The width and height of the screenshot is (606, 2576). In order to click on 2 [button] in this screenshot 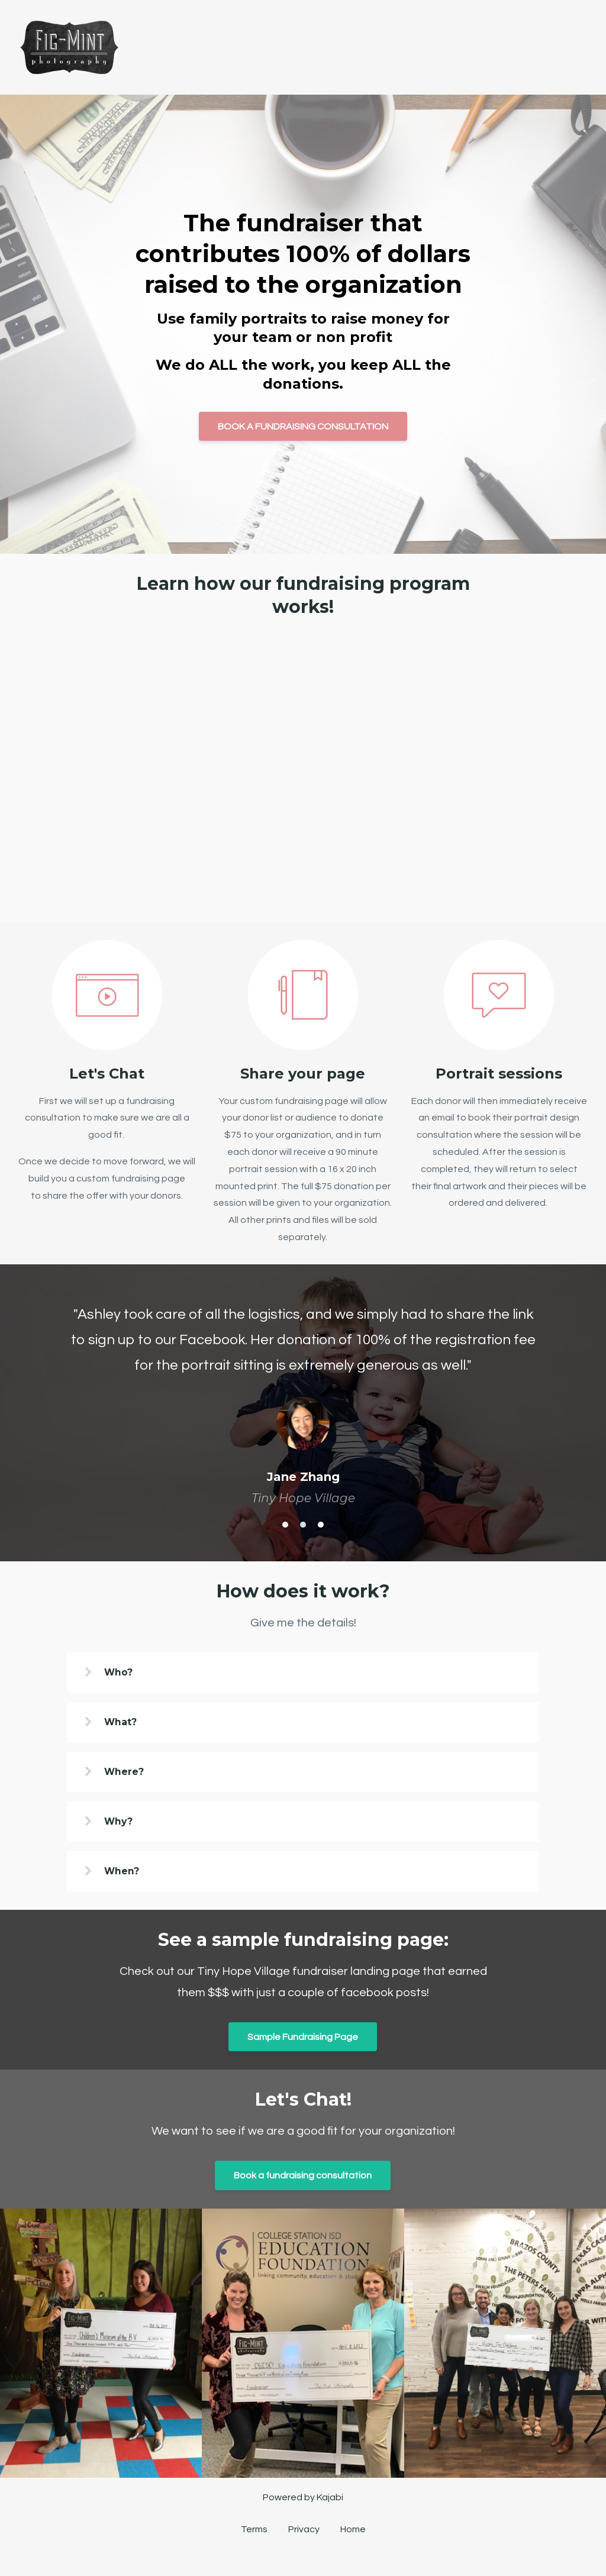, I will do `click(303, 1525)`.